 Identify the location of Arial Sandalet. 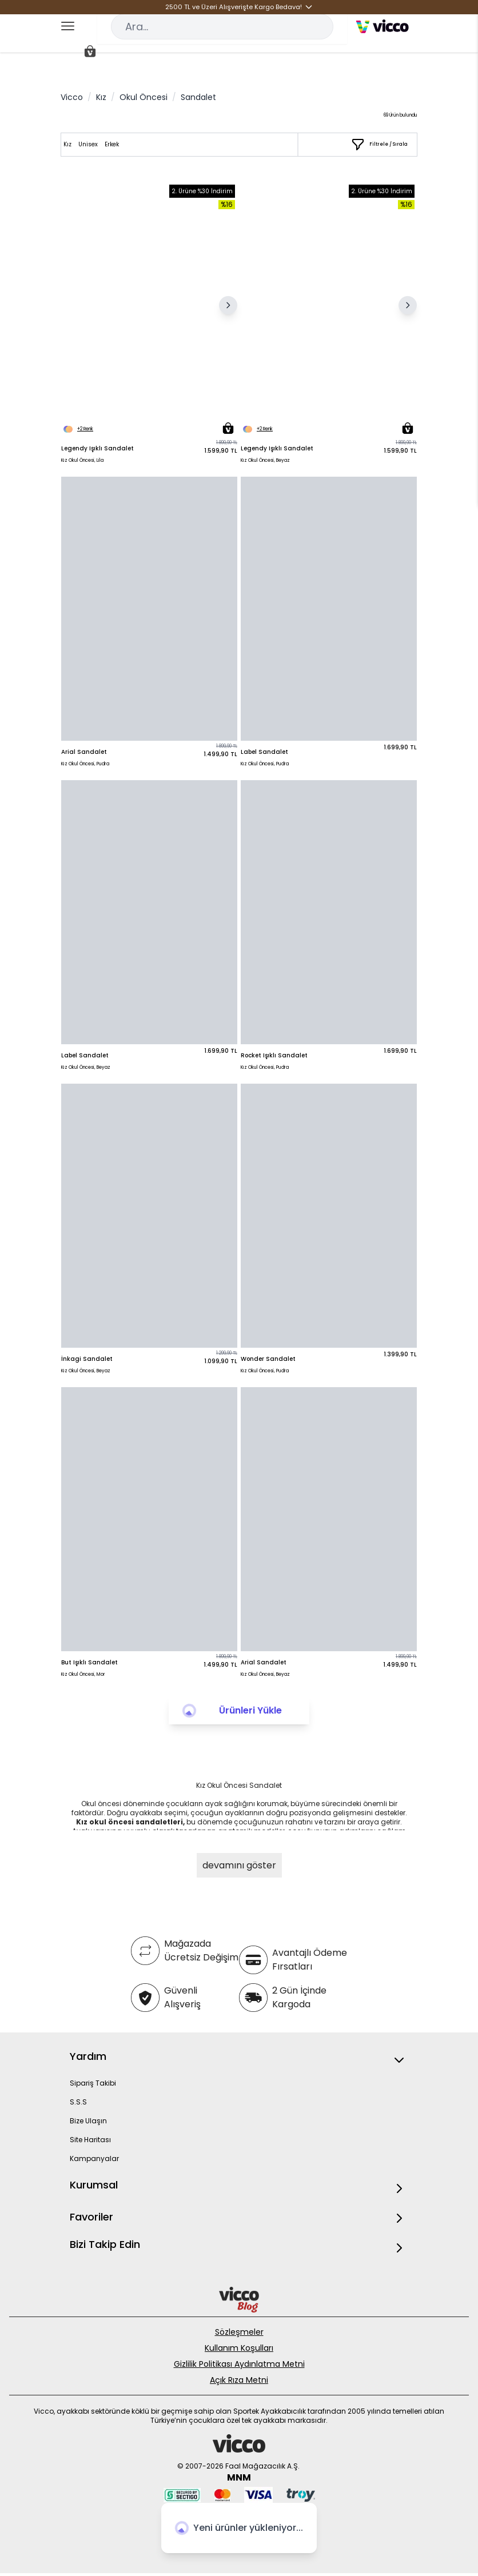
(84, 752).